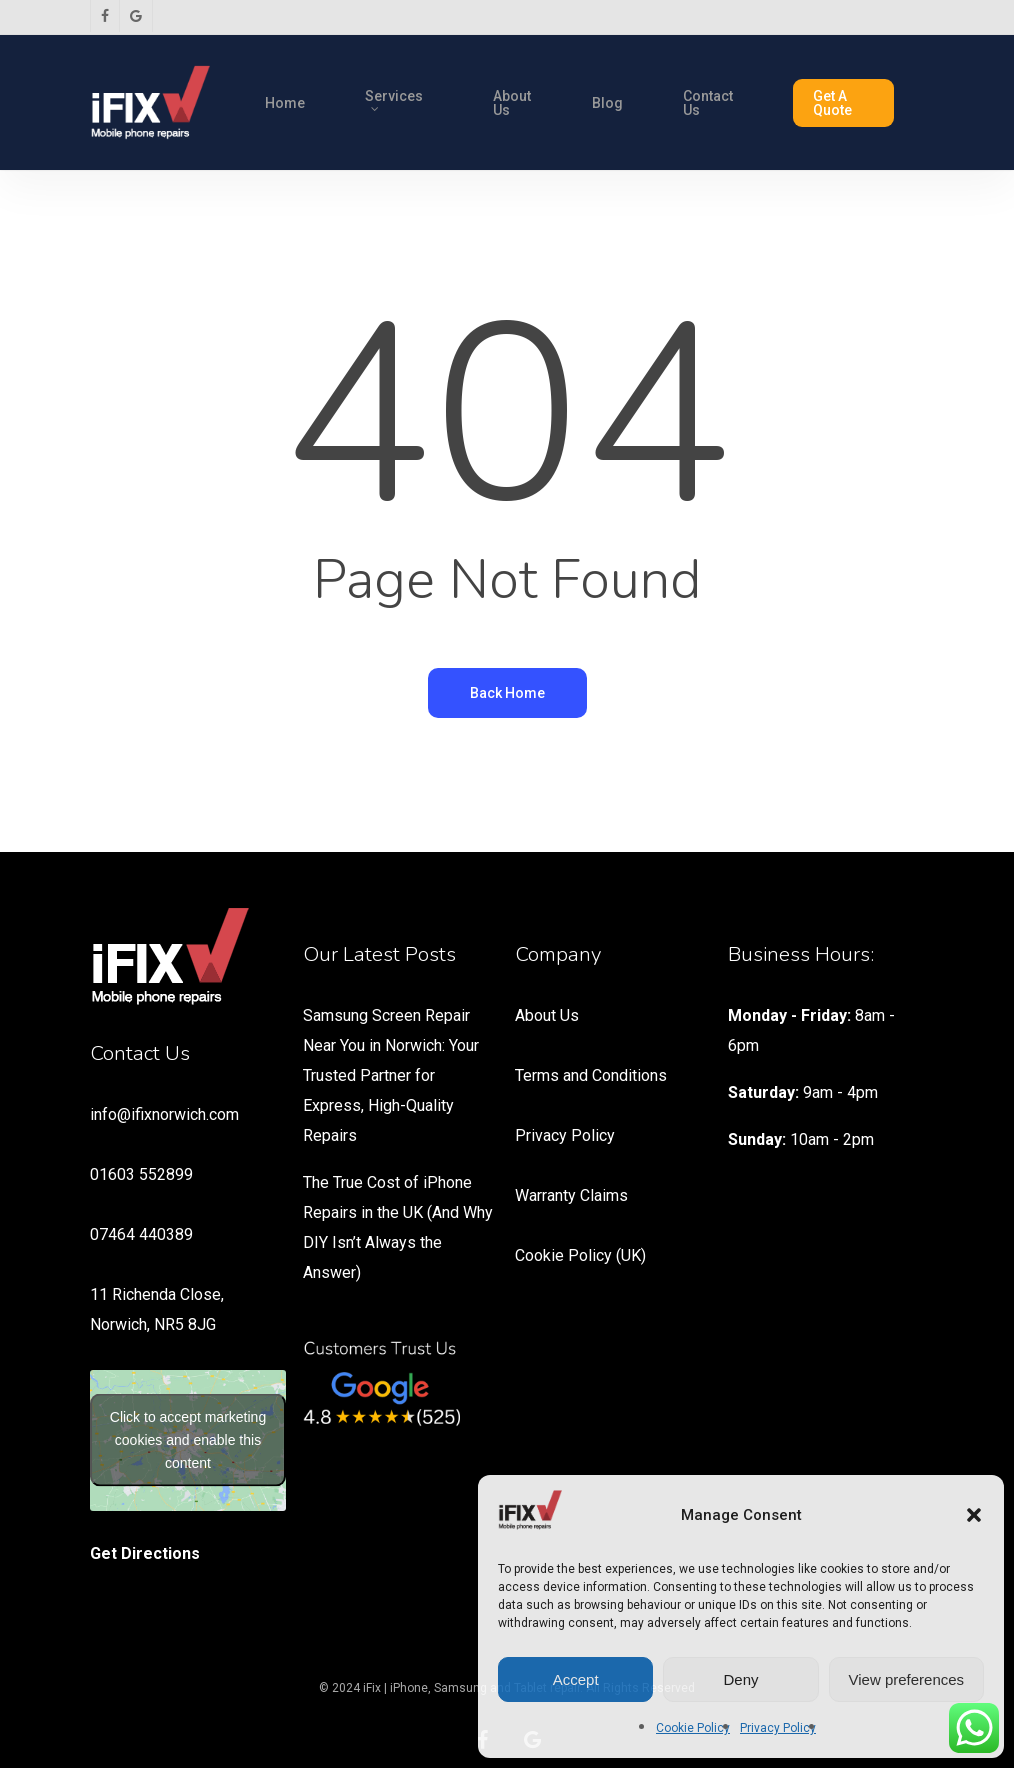 The height and width of the screenshot is (1768, 1014). What do you see at coordinates (974, 1515) in the screenshot?
I see `[button]` at bounding box center [974, 1515].